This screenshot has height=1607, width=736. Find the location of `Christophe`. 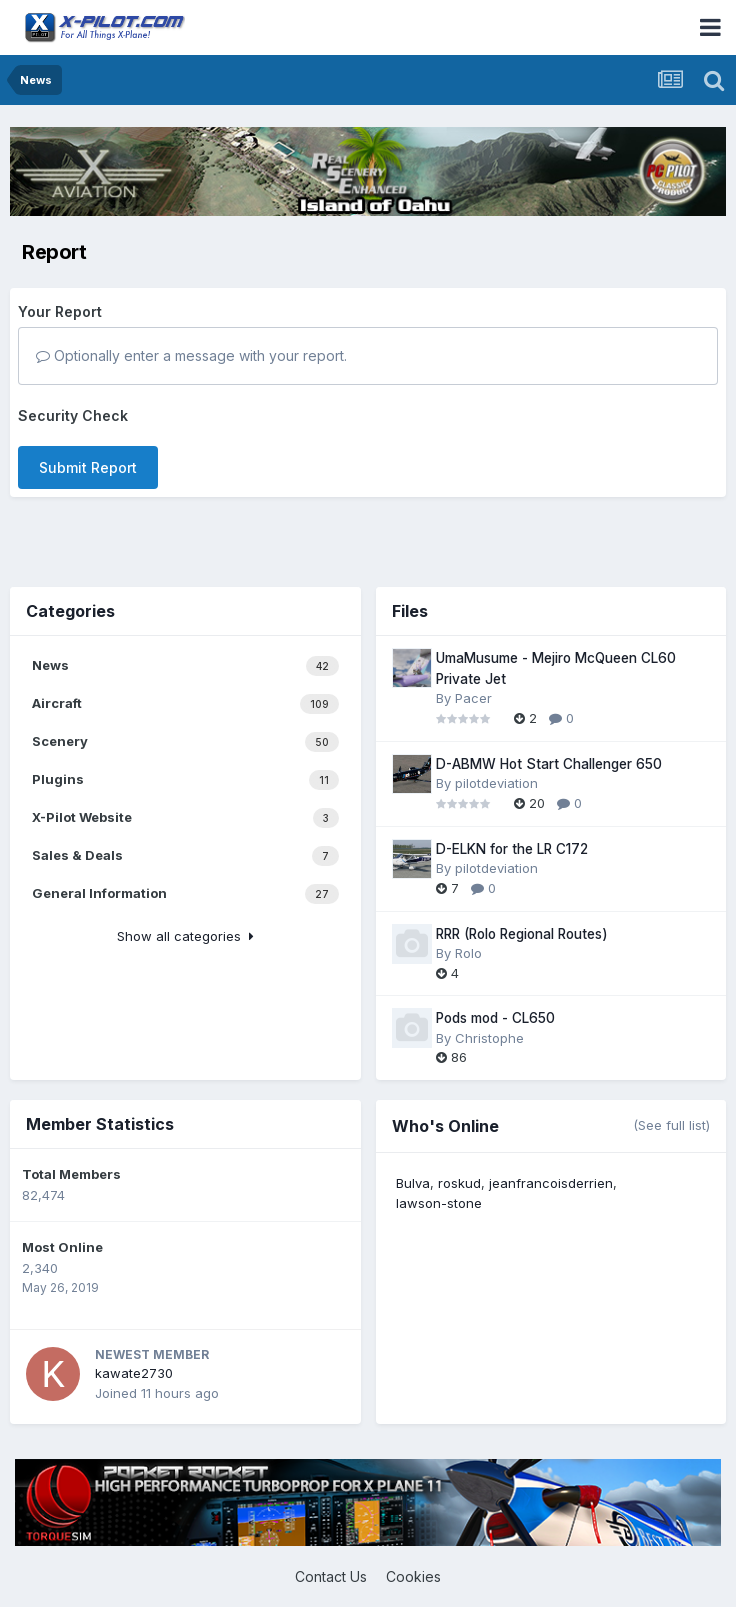

Christophe is located at coordinates (489, 1038).